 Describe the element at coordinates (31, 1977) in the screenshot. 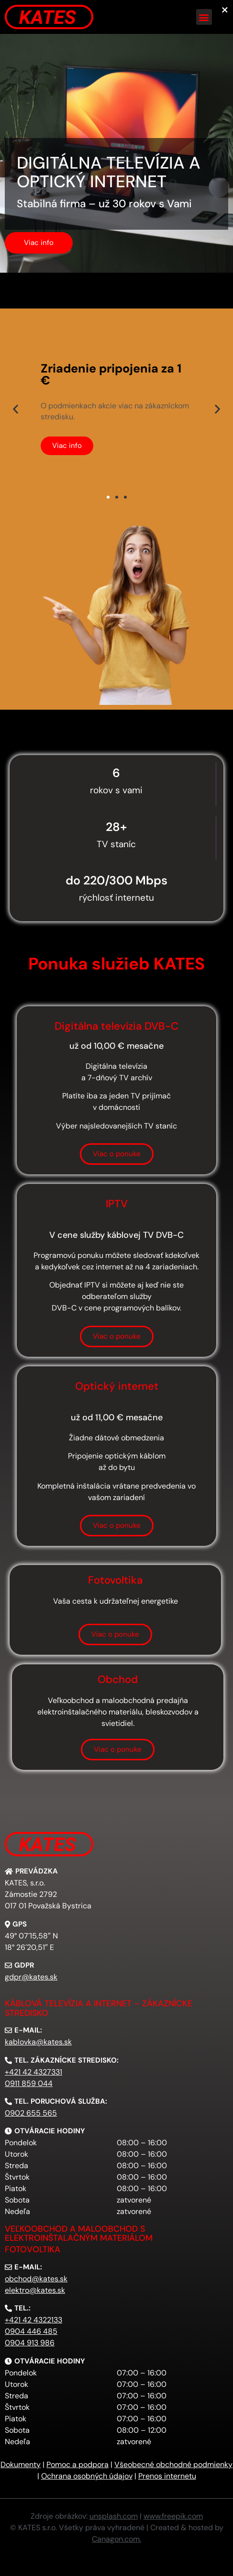

I see `gdpr@kates.sk` at that location.